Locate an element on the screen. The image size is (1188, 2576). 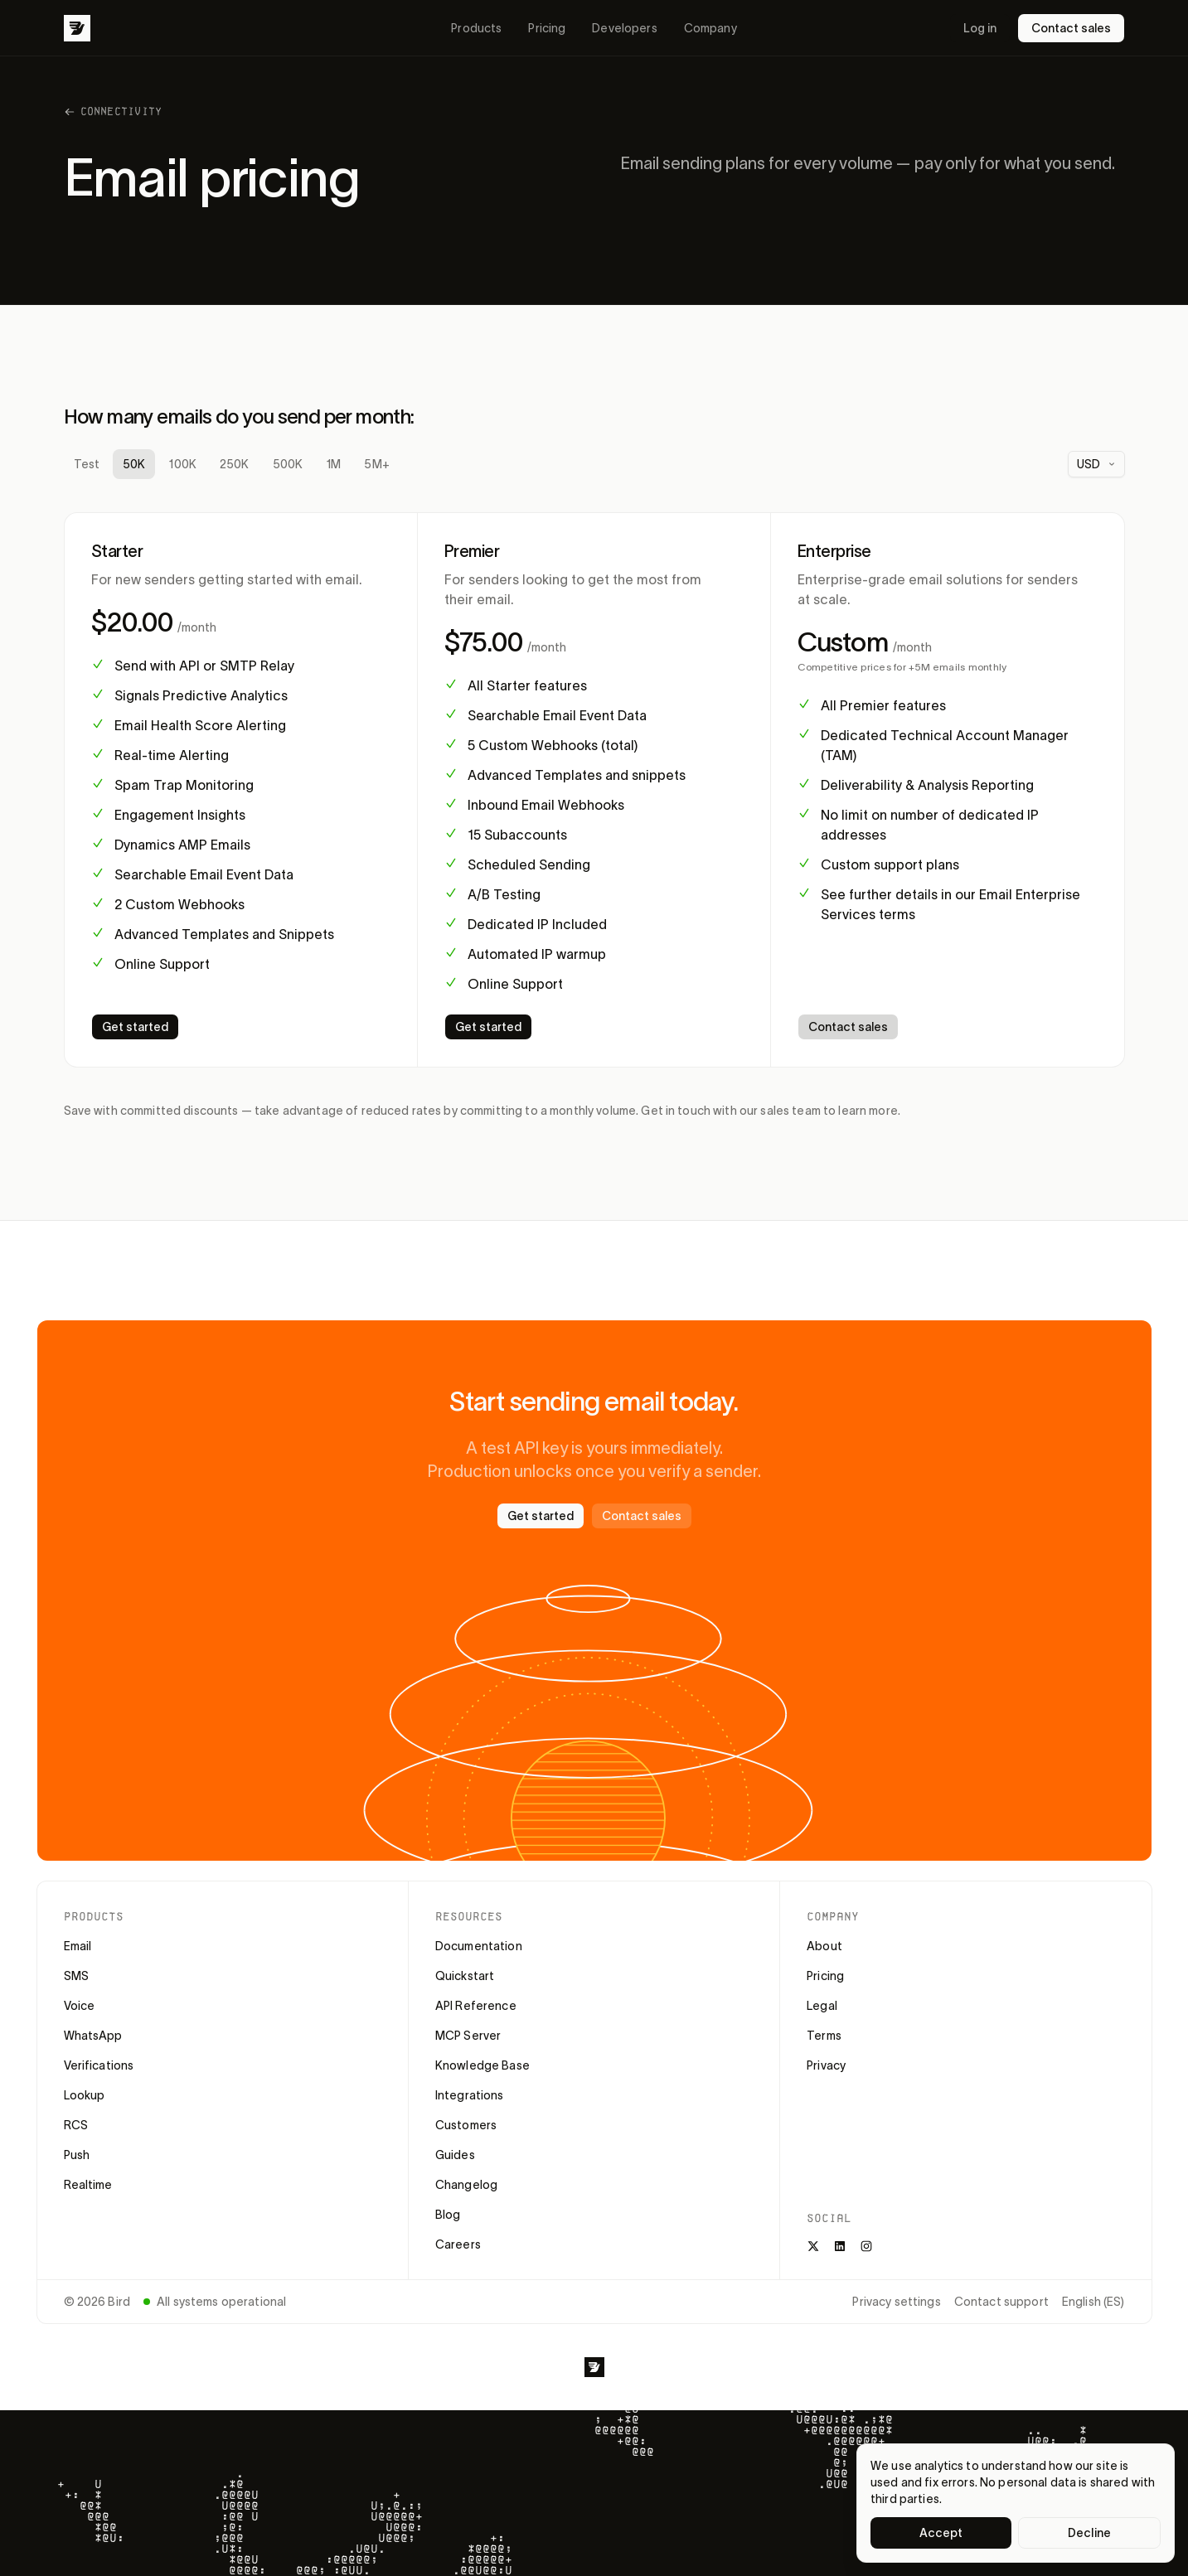
500K is located at coordinates (288, 464).